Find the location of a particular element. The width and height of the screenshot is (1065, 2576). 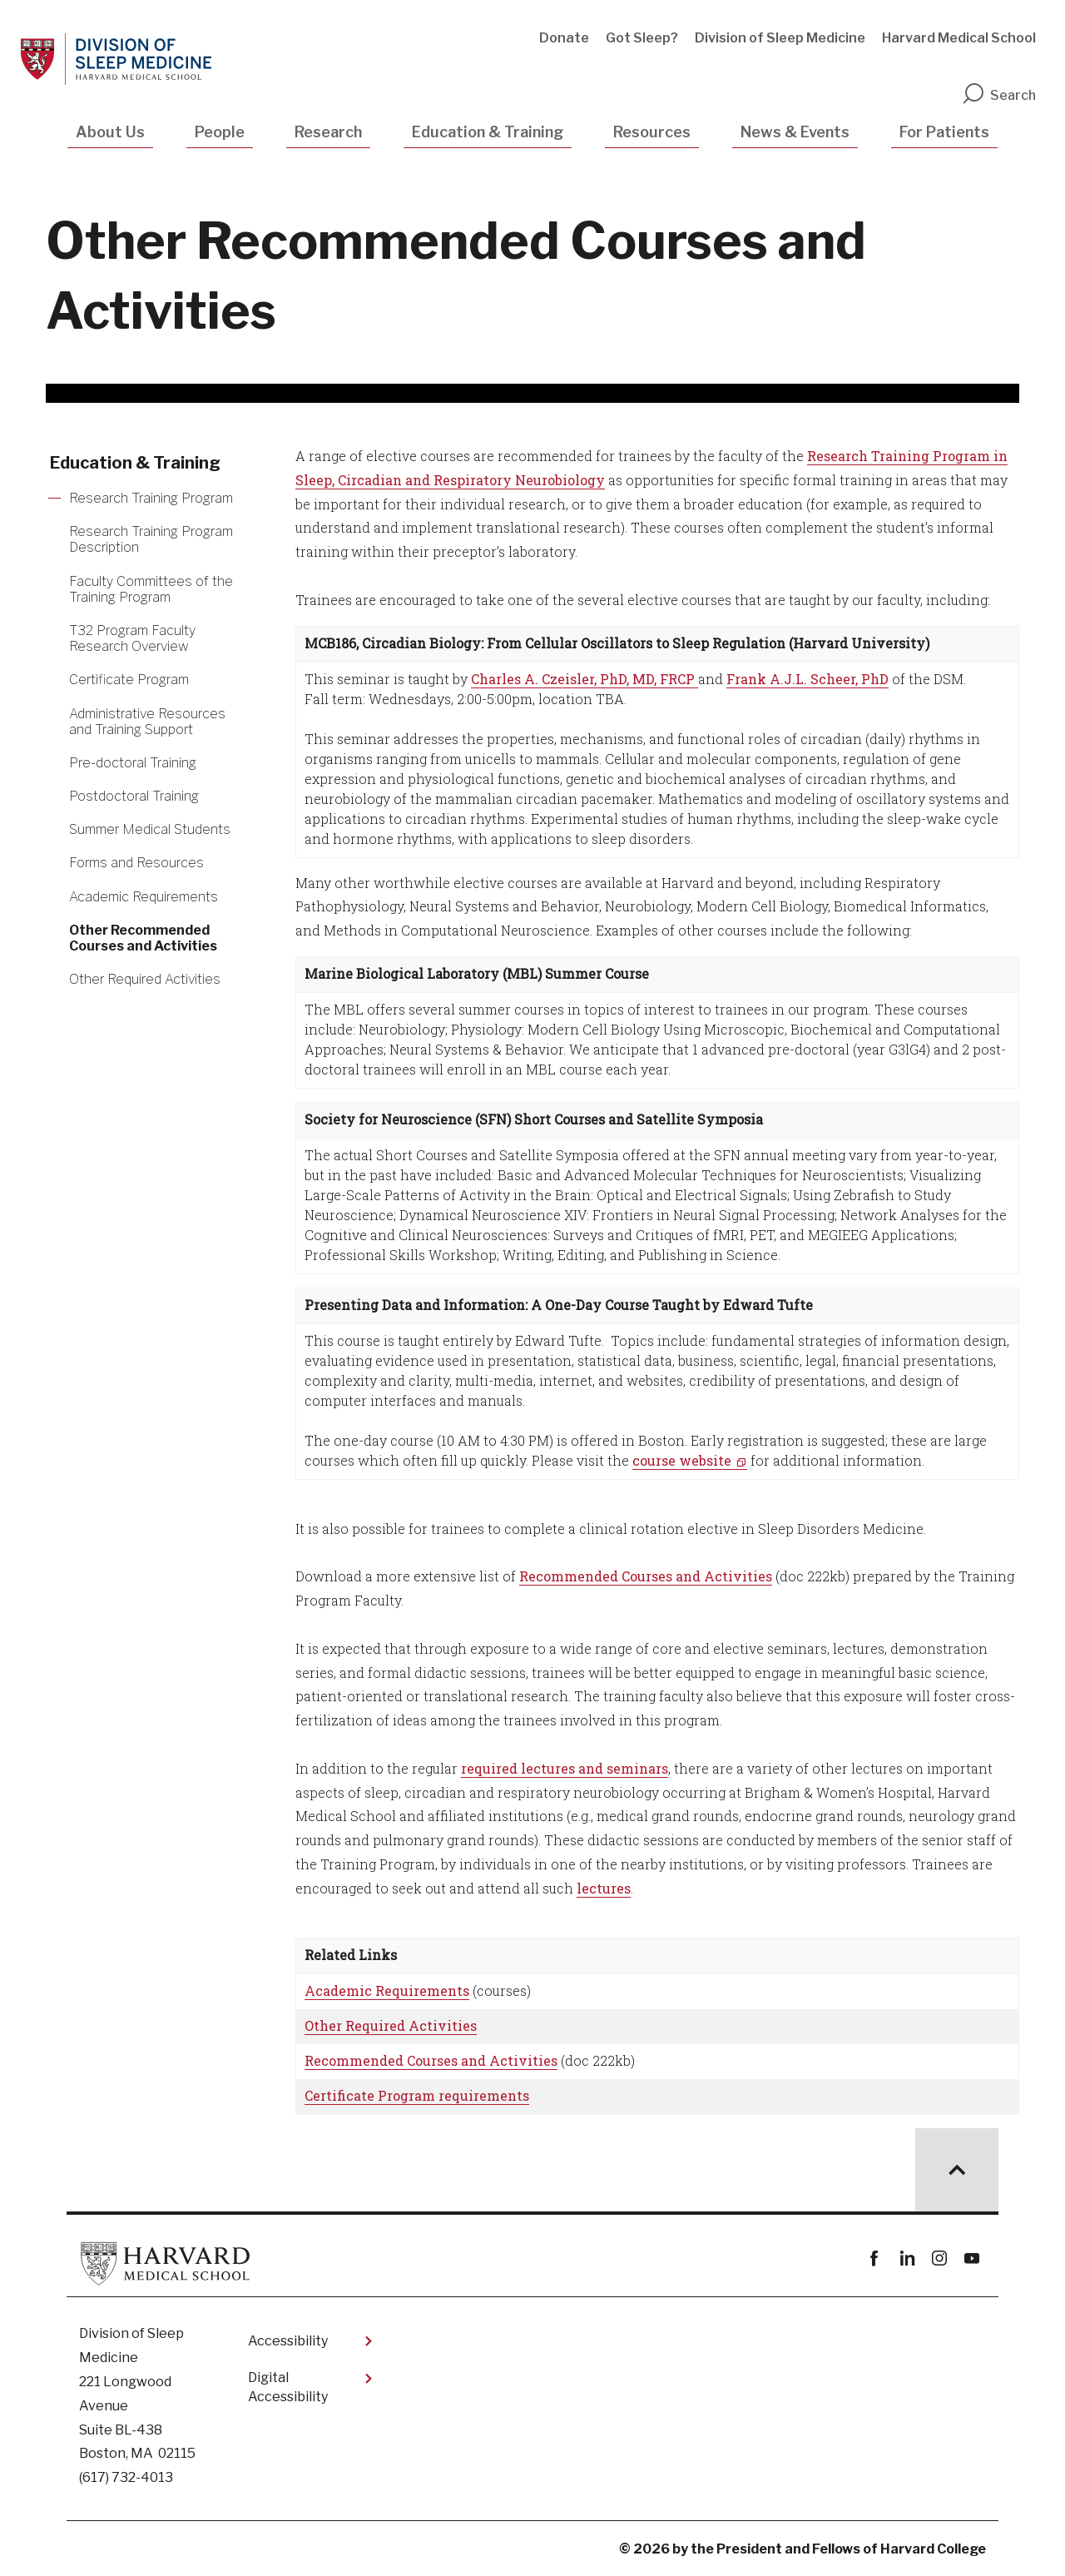

Other Required Activities [More news about Other Required Activities] is located at coordinates (144, 979).